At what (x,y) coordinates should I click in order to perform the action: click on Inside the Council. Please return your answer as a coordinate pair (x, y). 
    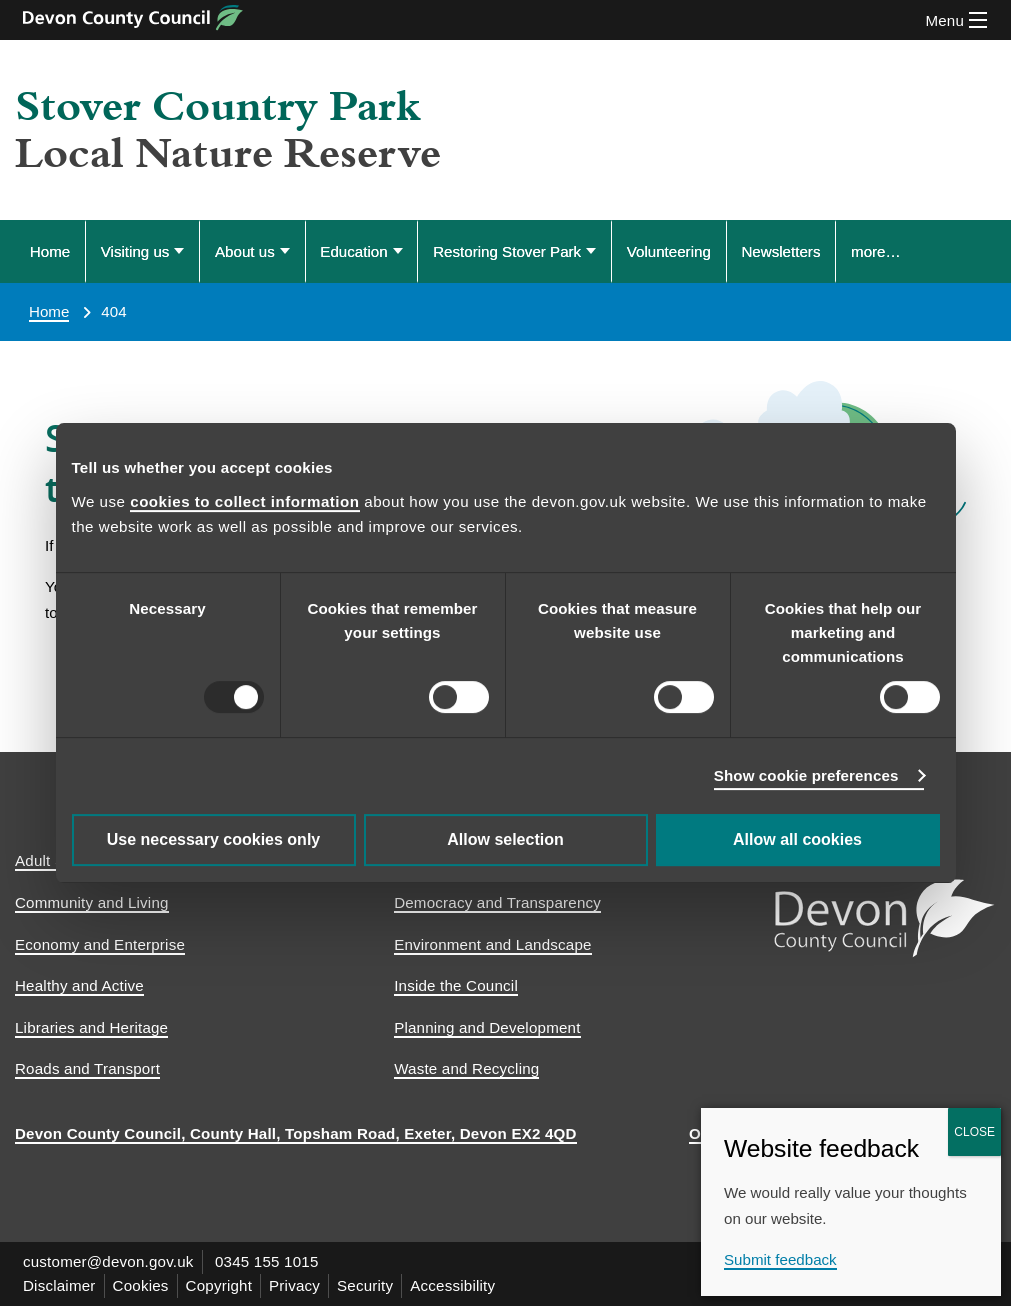
    Looking at the image, I should click on (456, 985).